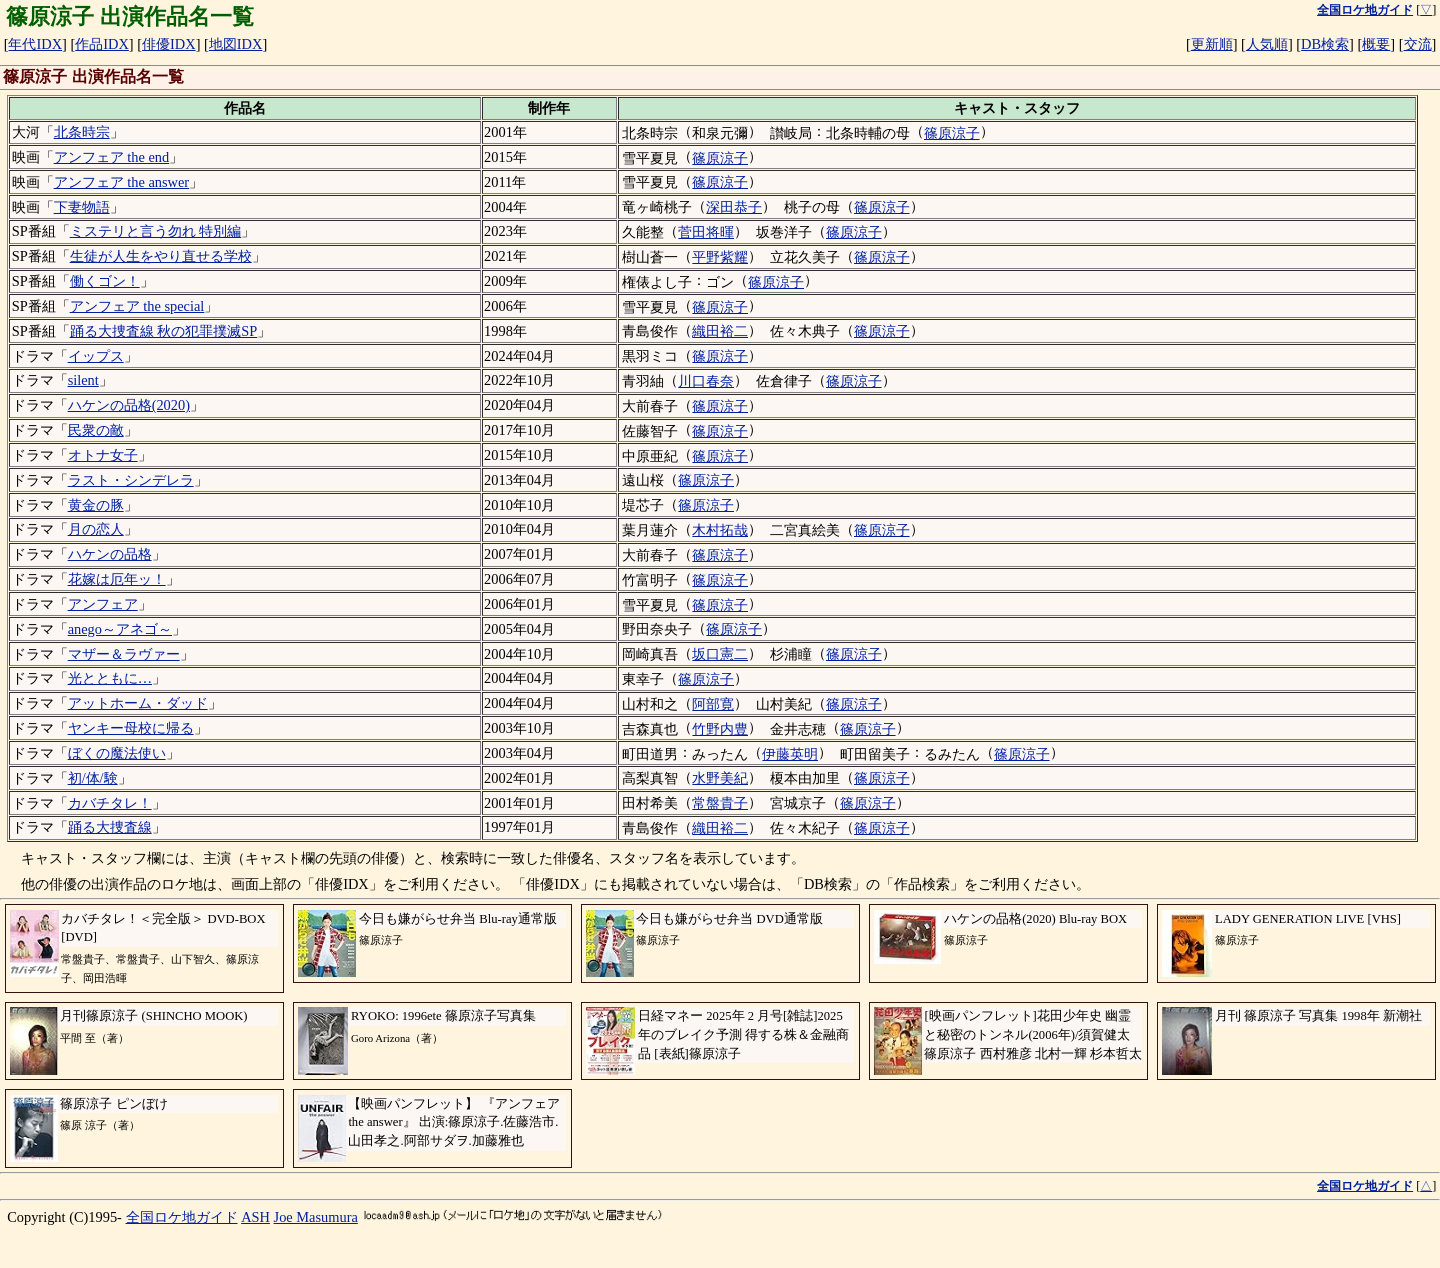 Image resolution: width=1440 pixels, height=1268 pixels. I want to click on 竹野内豊, so click(720, 729).